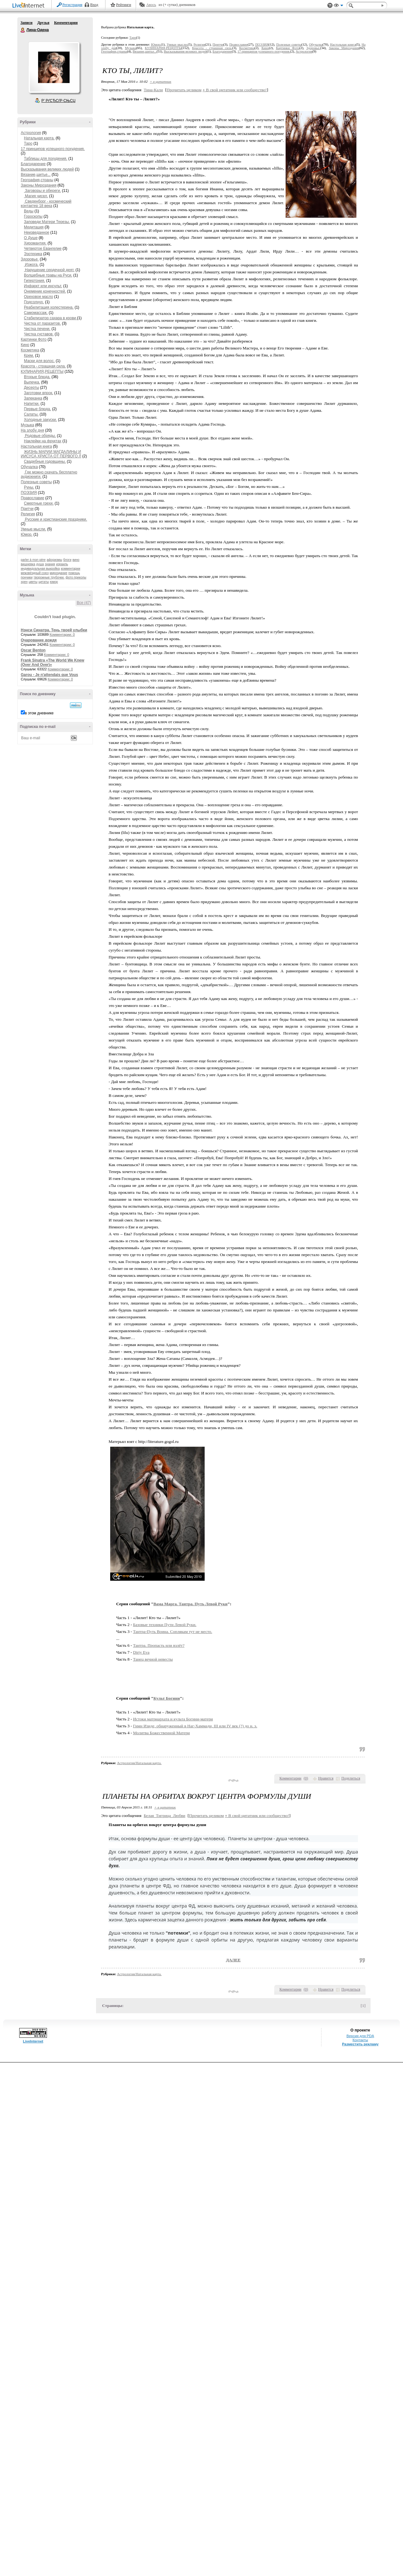 The image size is (403, 2576). What do you see at coordinates (360, 2044) in the screenshot?
I see `Разместить рекламу` at bounding box center [360, 2044].